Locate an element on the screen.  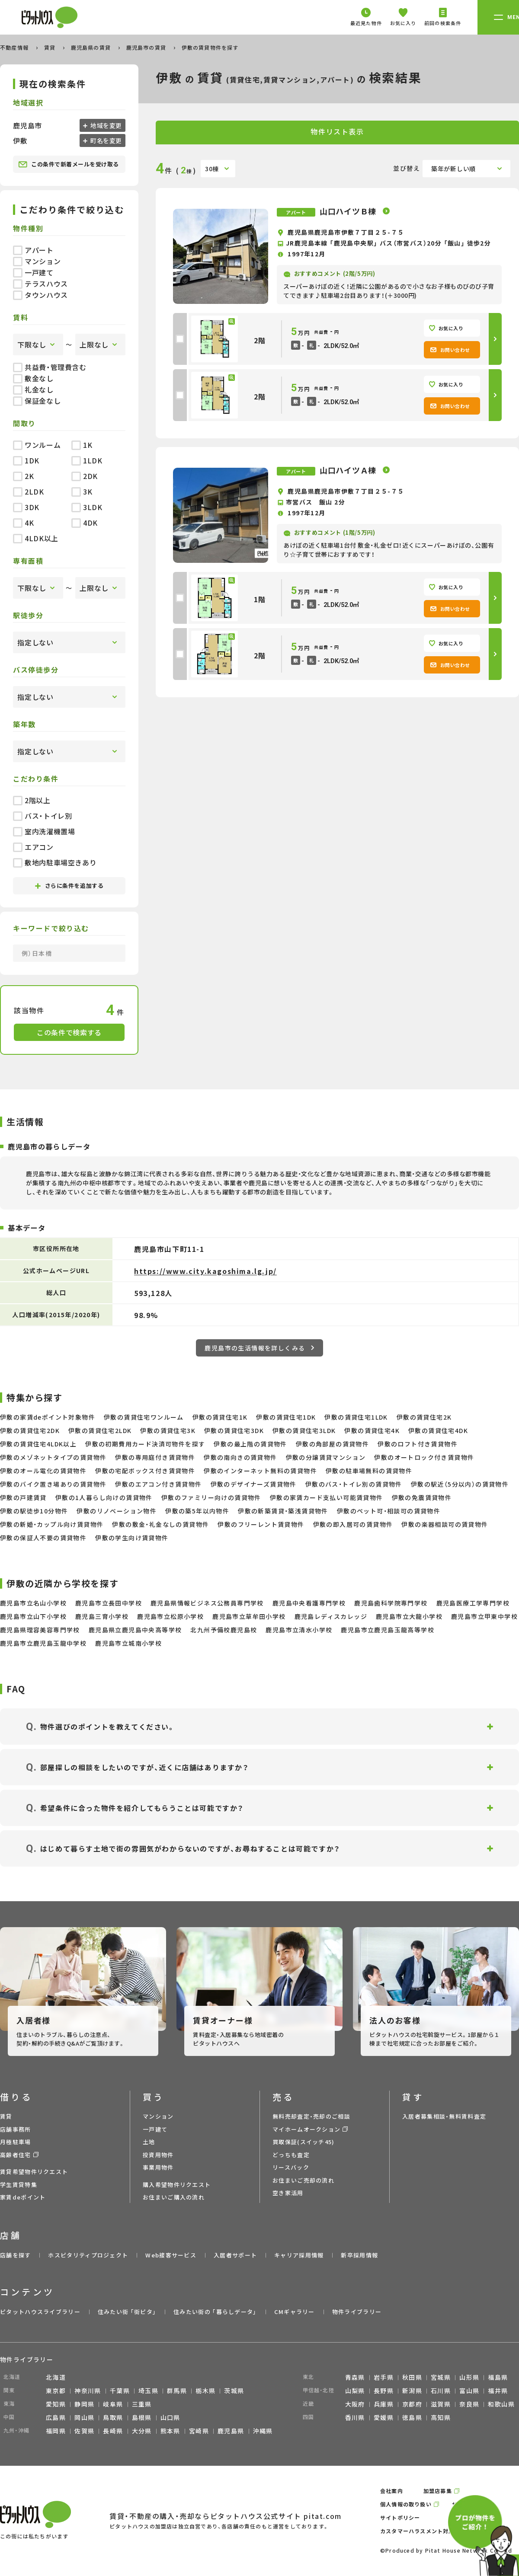
伊敷の賃貸住宅3K is located at coordinates (167, 1430).